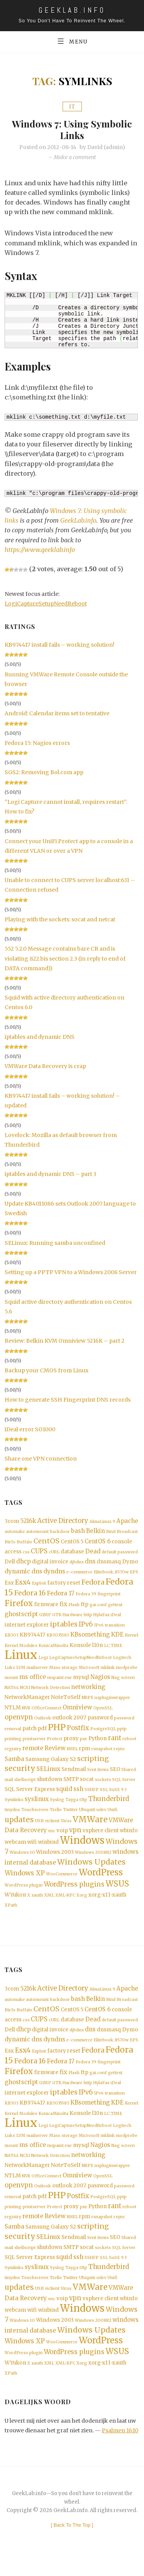  Describe the element at coordinates (81, 1904) in the screenshot. I see `Xorg [Xorg (1 item)]` at that location.